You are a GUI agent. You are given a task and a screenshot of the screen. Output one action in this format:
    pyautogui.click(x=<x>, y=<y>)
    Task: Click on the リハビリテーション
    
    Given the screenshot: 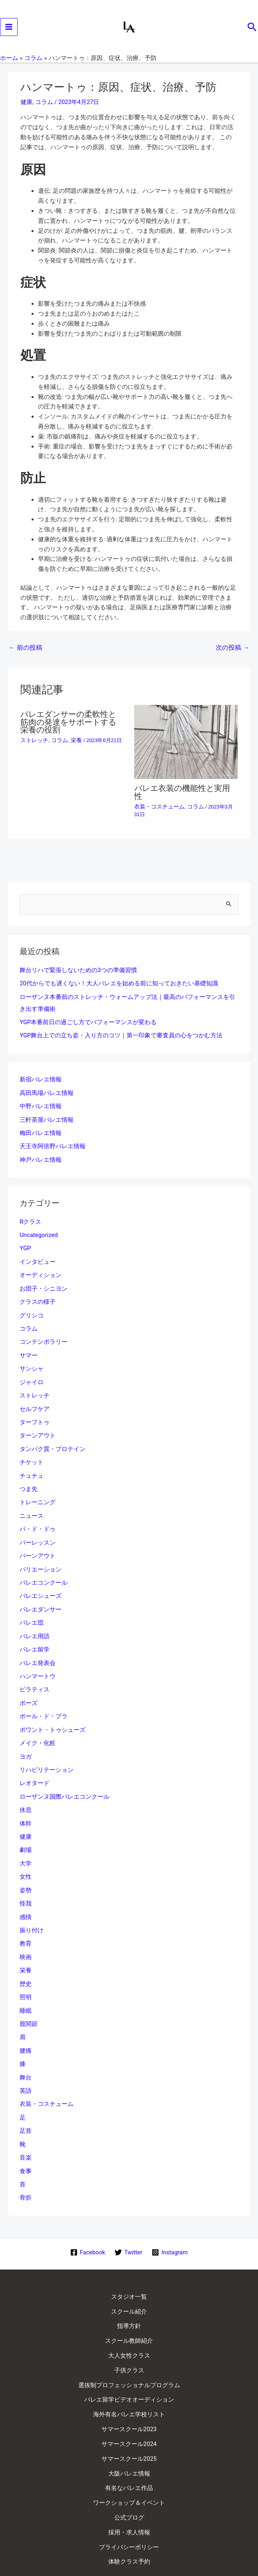 What is the action you would take?
    pyautogui.click(x=46, y=1752)
    